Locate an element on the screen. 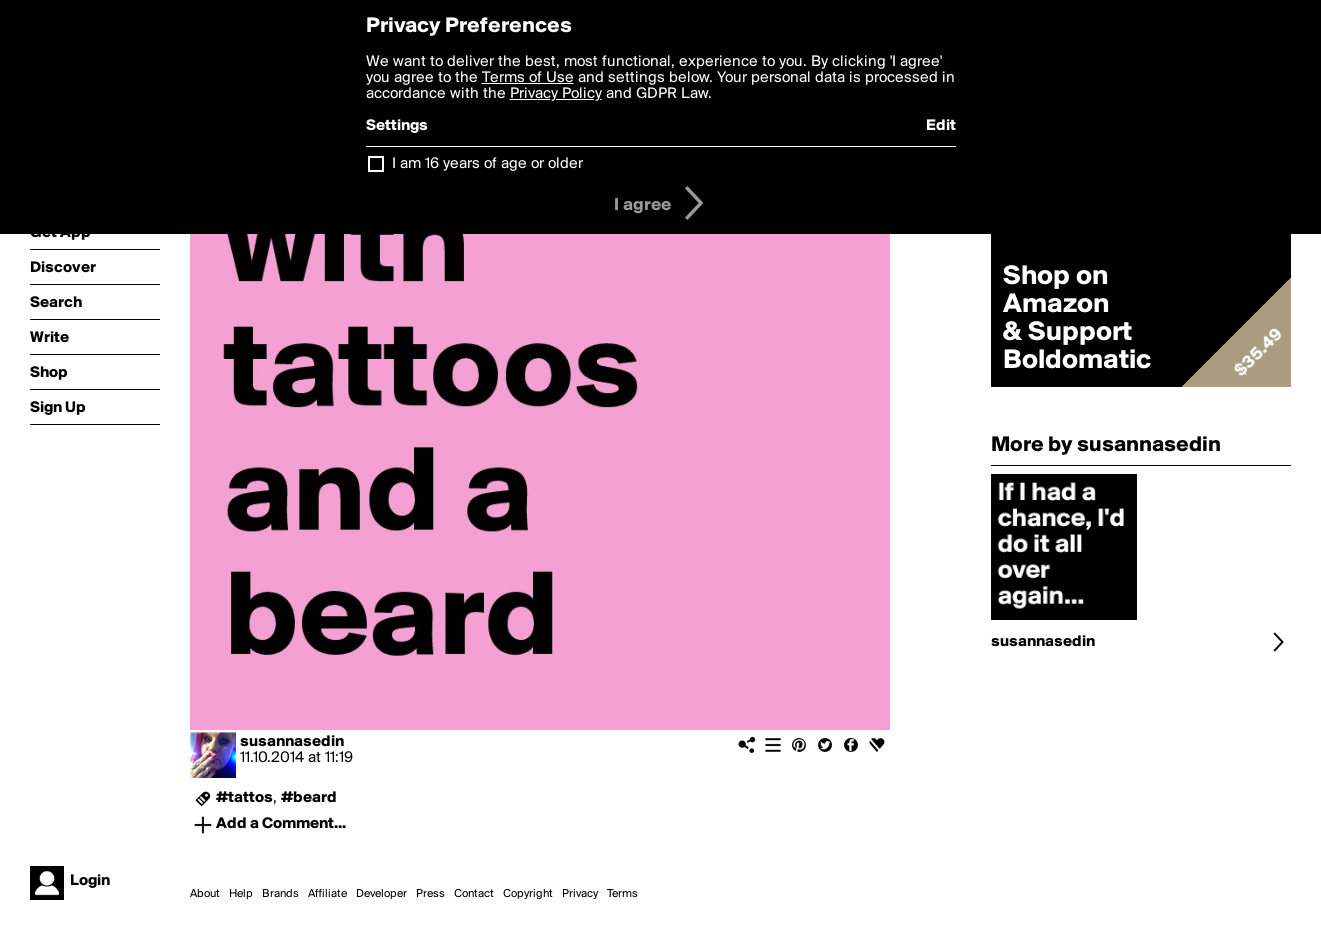 The width and height of the screenshot is (1321, 930). Press is located at coordinates (430, 894).